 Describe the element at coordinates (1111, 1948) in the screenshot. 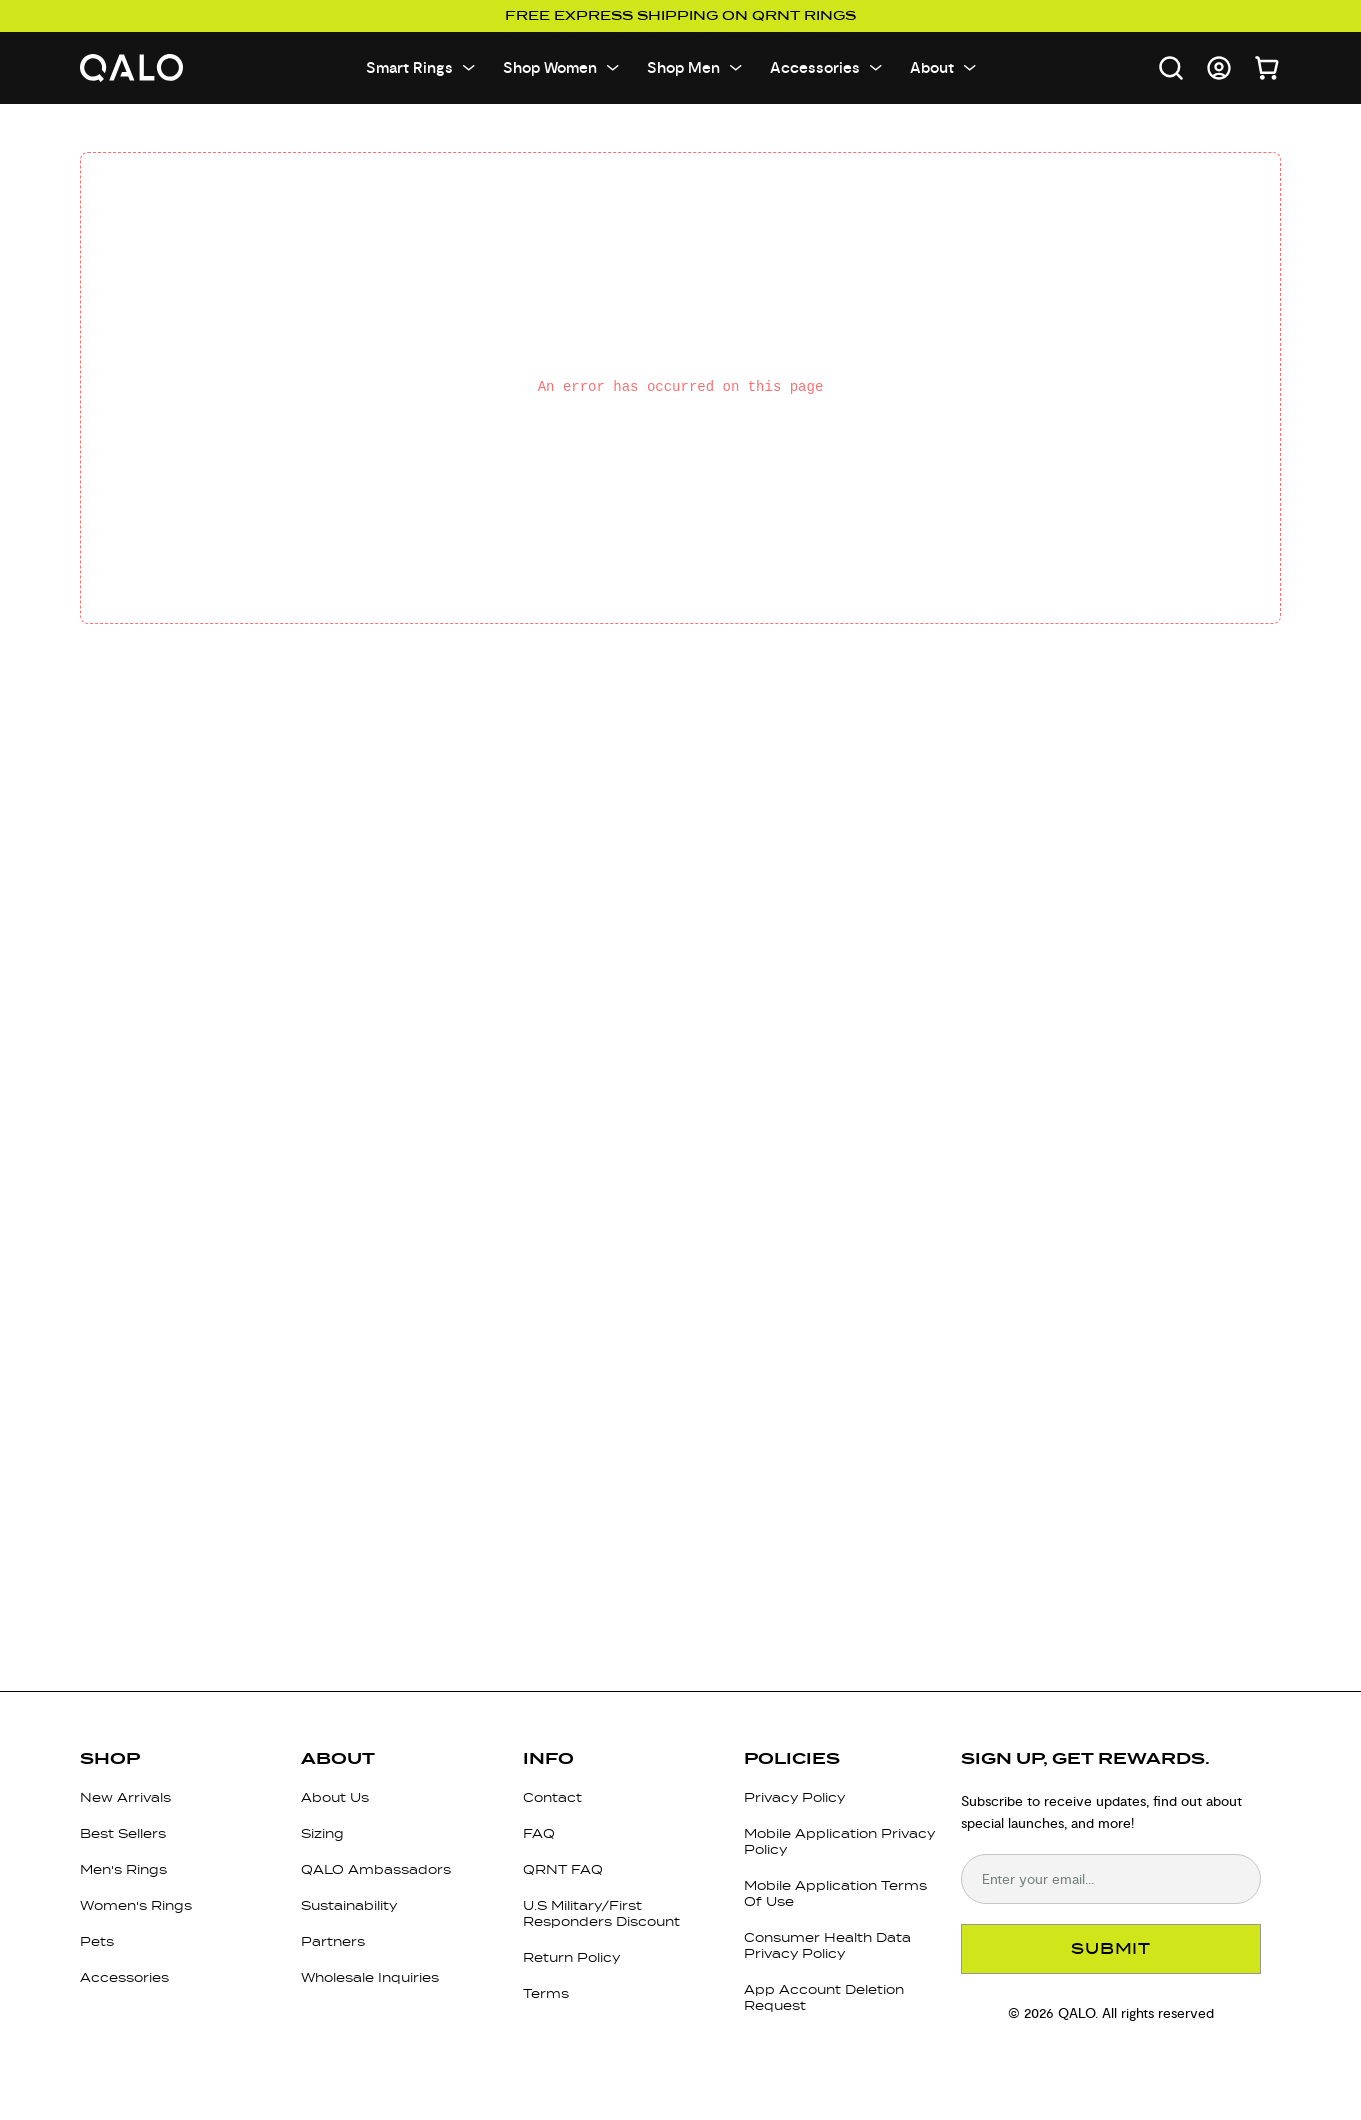

I see `SUBMIT` at that location.